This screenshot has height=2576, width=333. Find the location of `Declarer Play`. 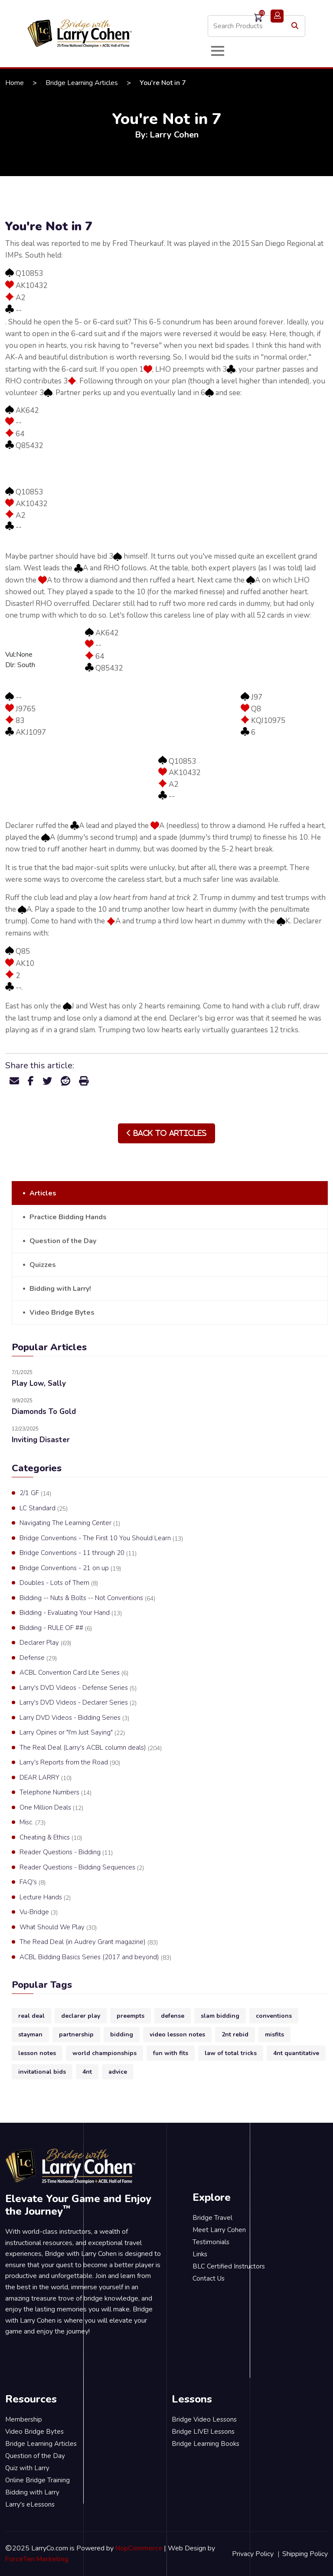

Declarer Play is located at coordinates (45, 1643).